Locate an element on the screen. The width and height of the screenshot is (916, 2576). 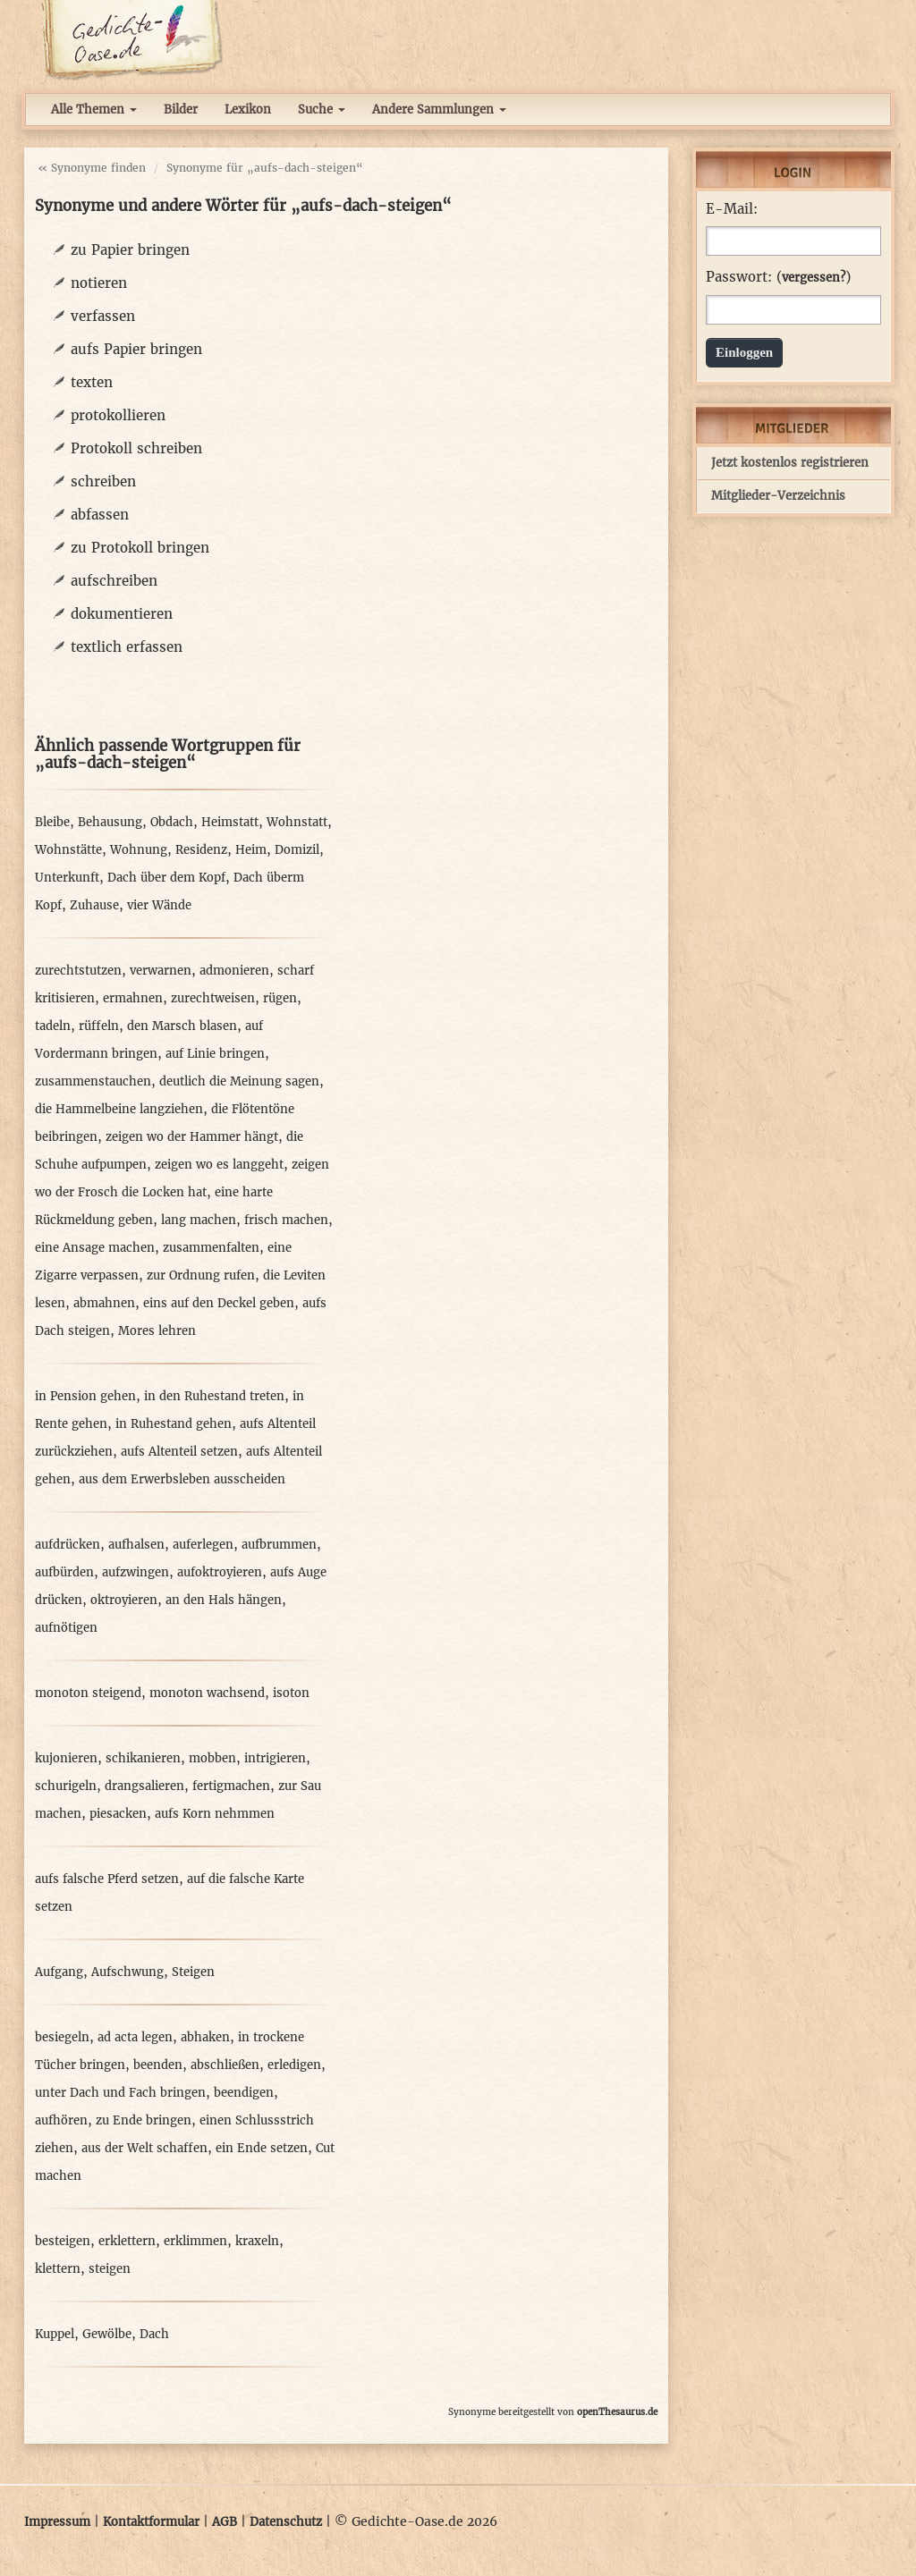
frisch machen is located at coordinates (286, 1220).